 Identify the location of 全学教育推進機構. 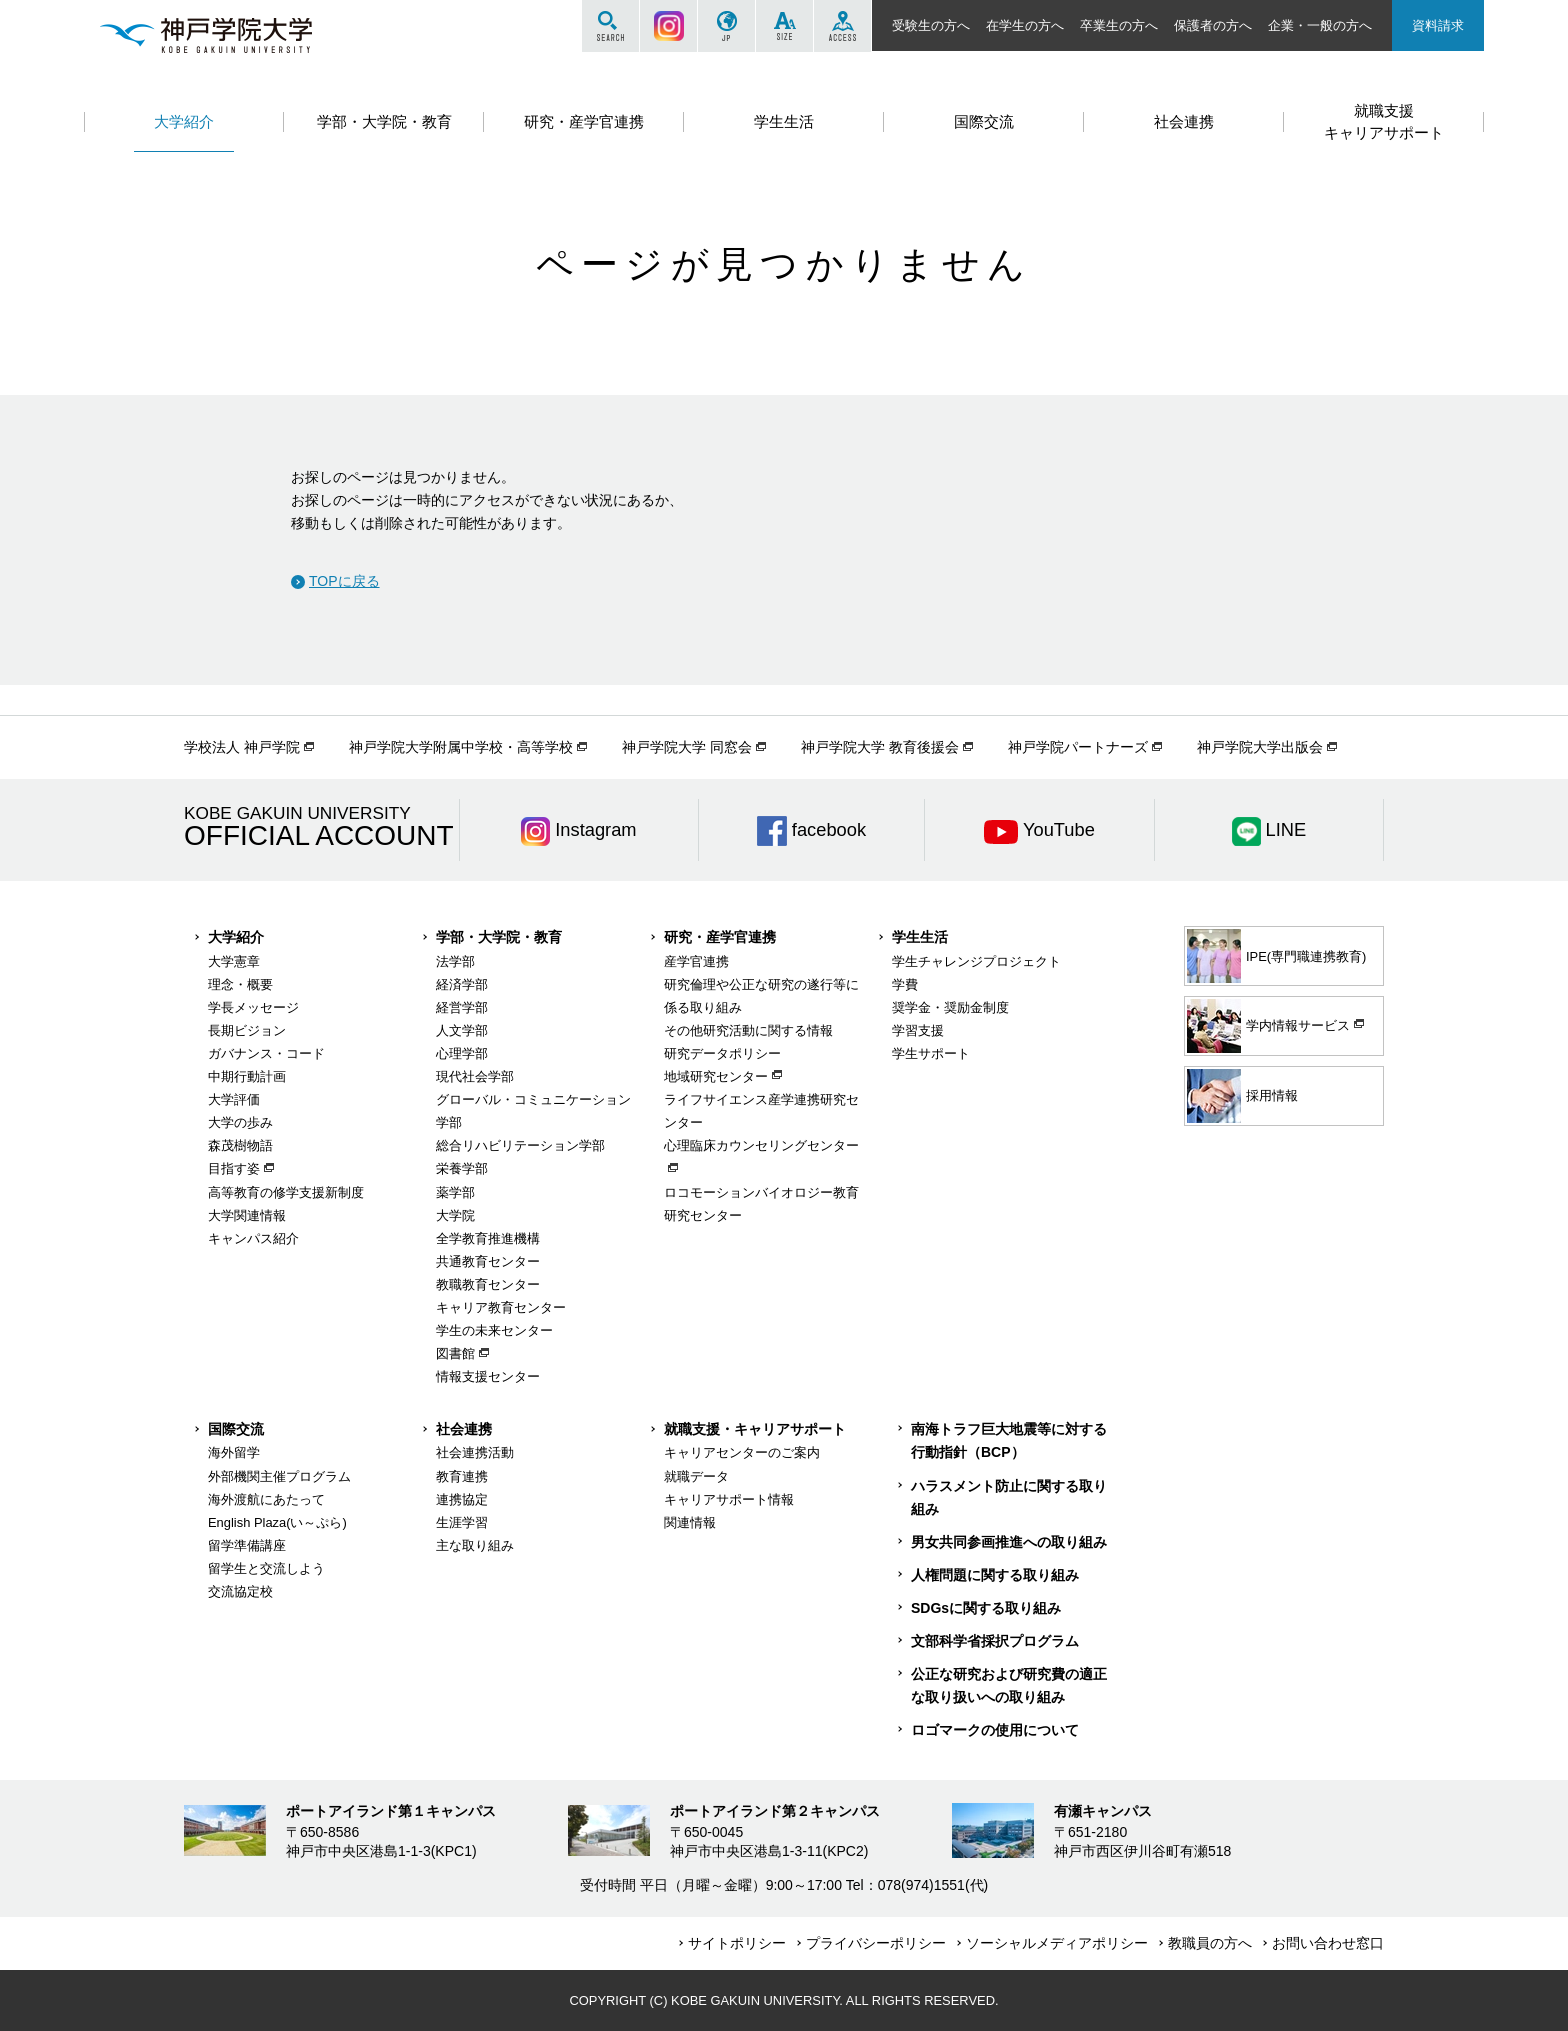
(488, 1238).